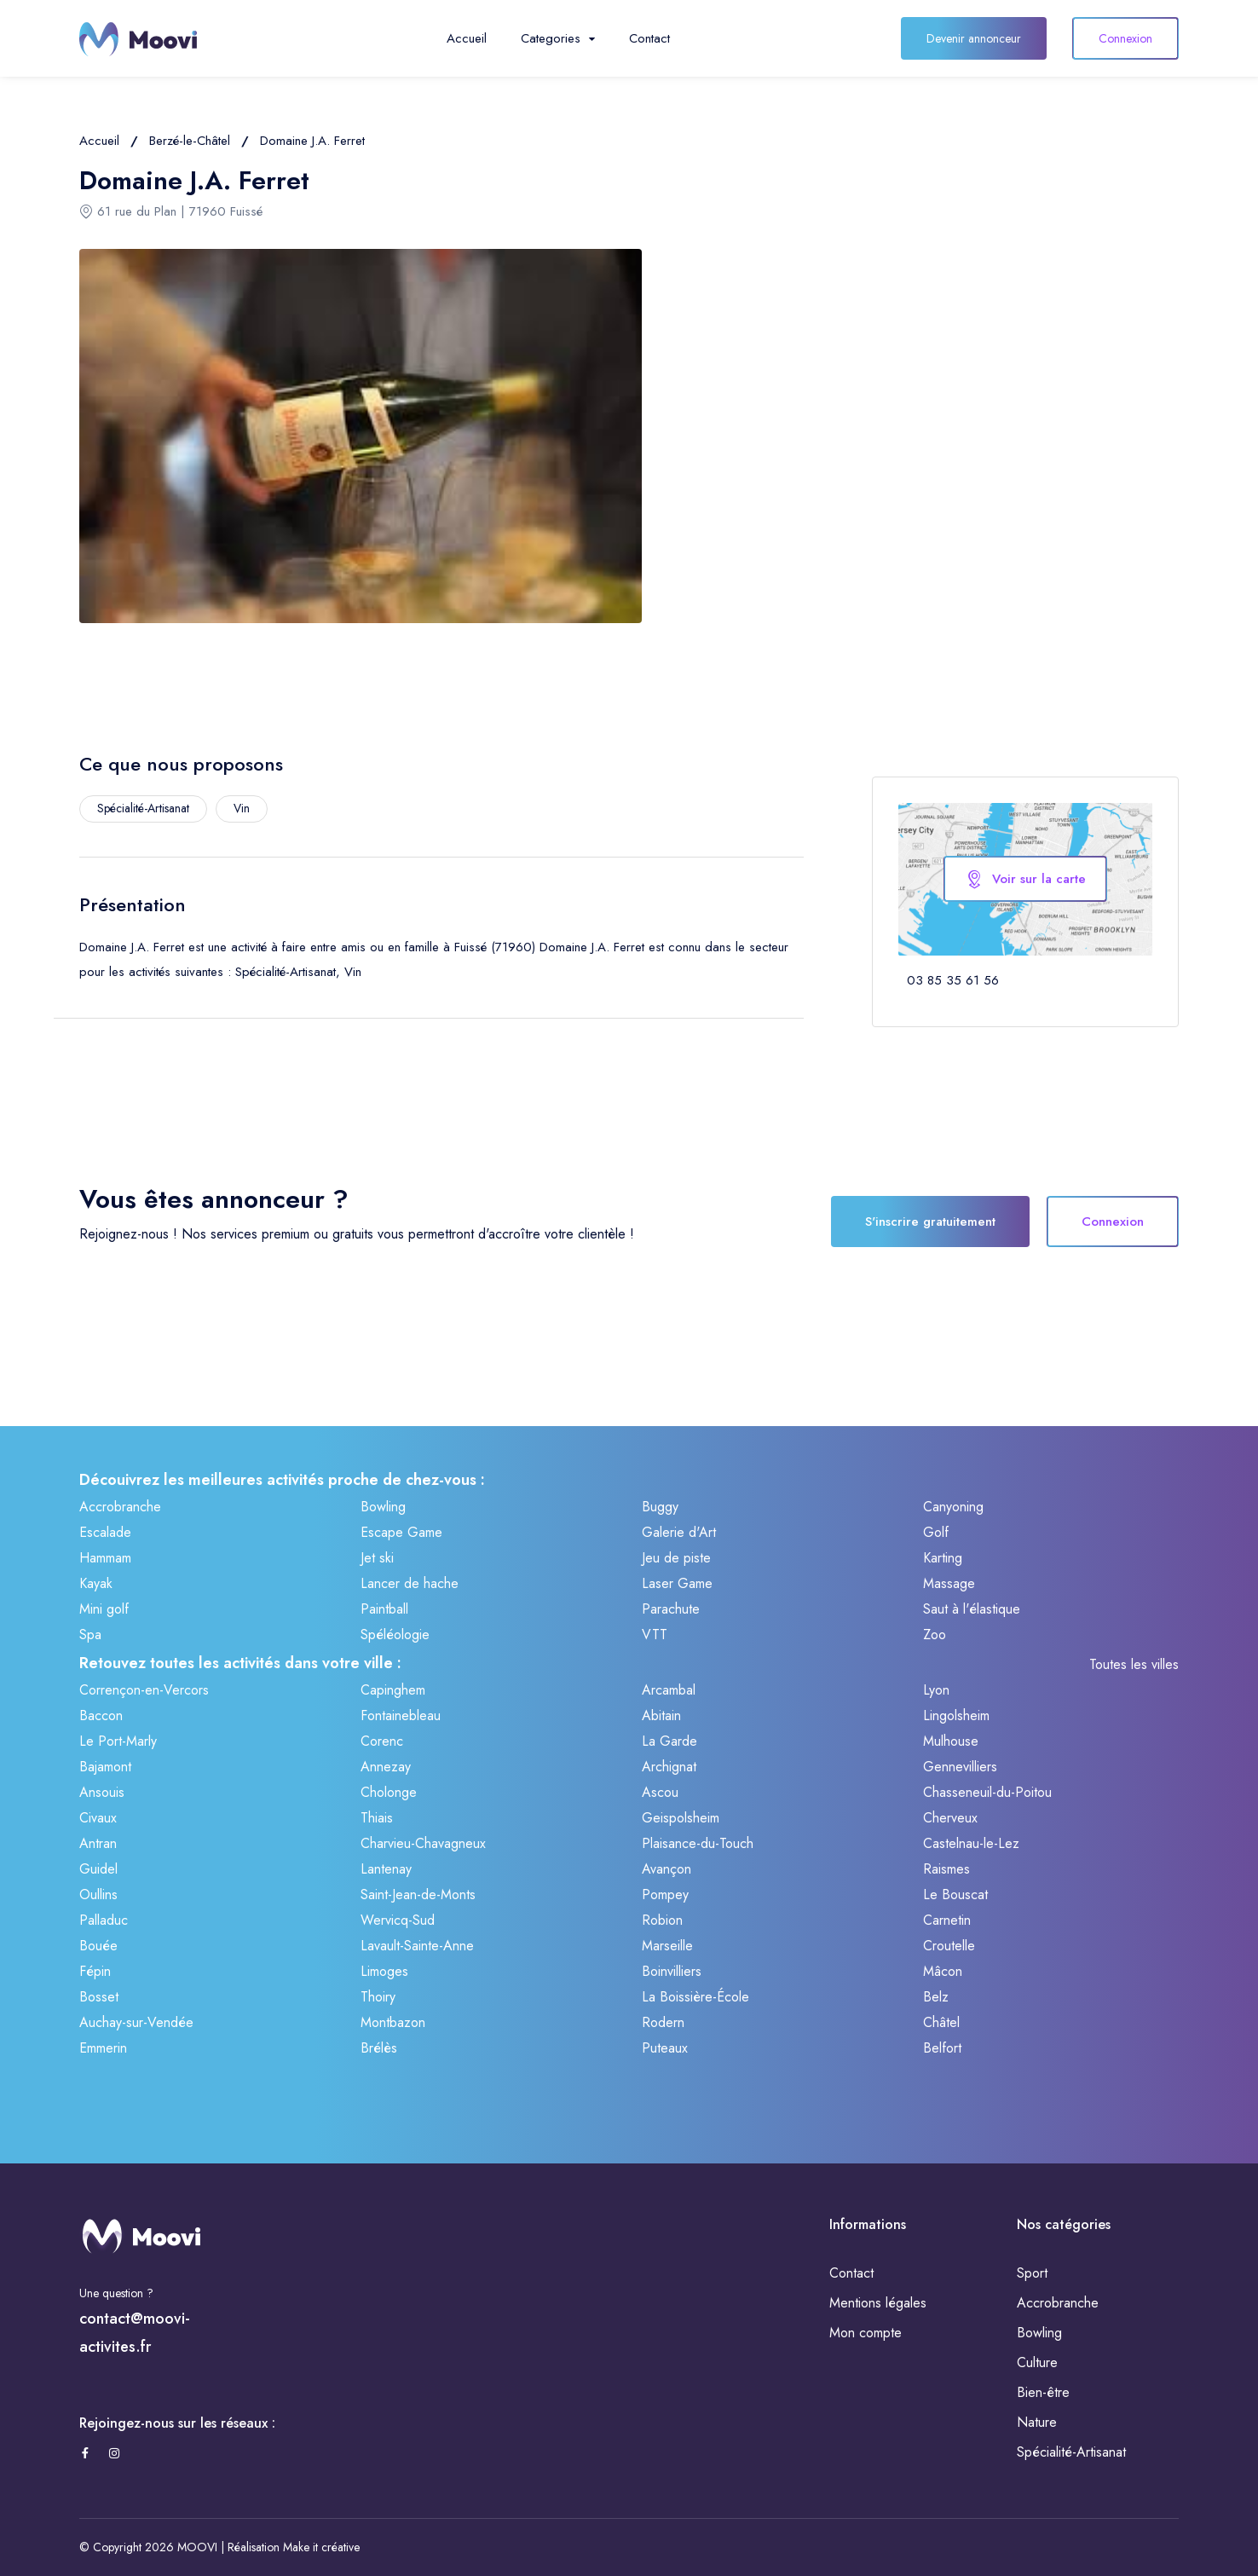  What do you see at coordinates (95, 1971) in the screenshot?
I see `Fépin` at bounding box center [95, 1971].